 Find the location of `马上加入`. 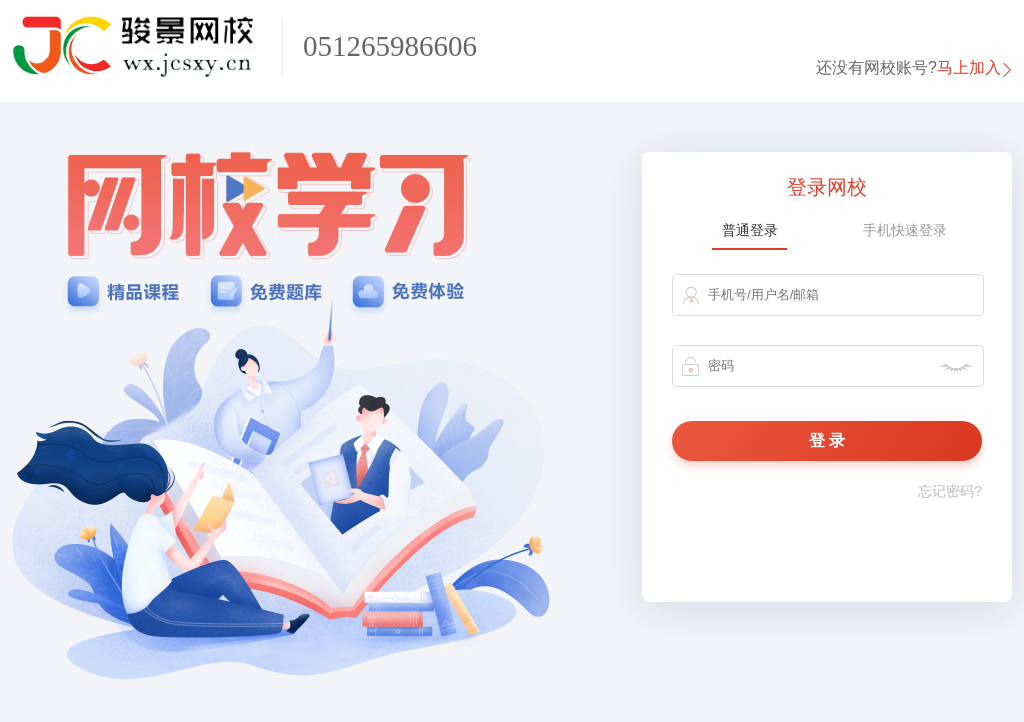

马上加入 is located at coordinates (969, 68).